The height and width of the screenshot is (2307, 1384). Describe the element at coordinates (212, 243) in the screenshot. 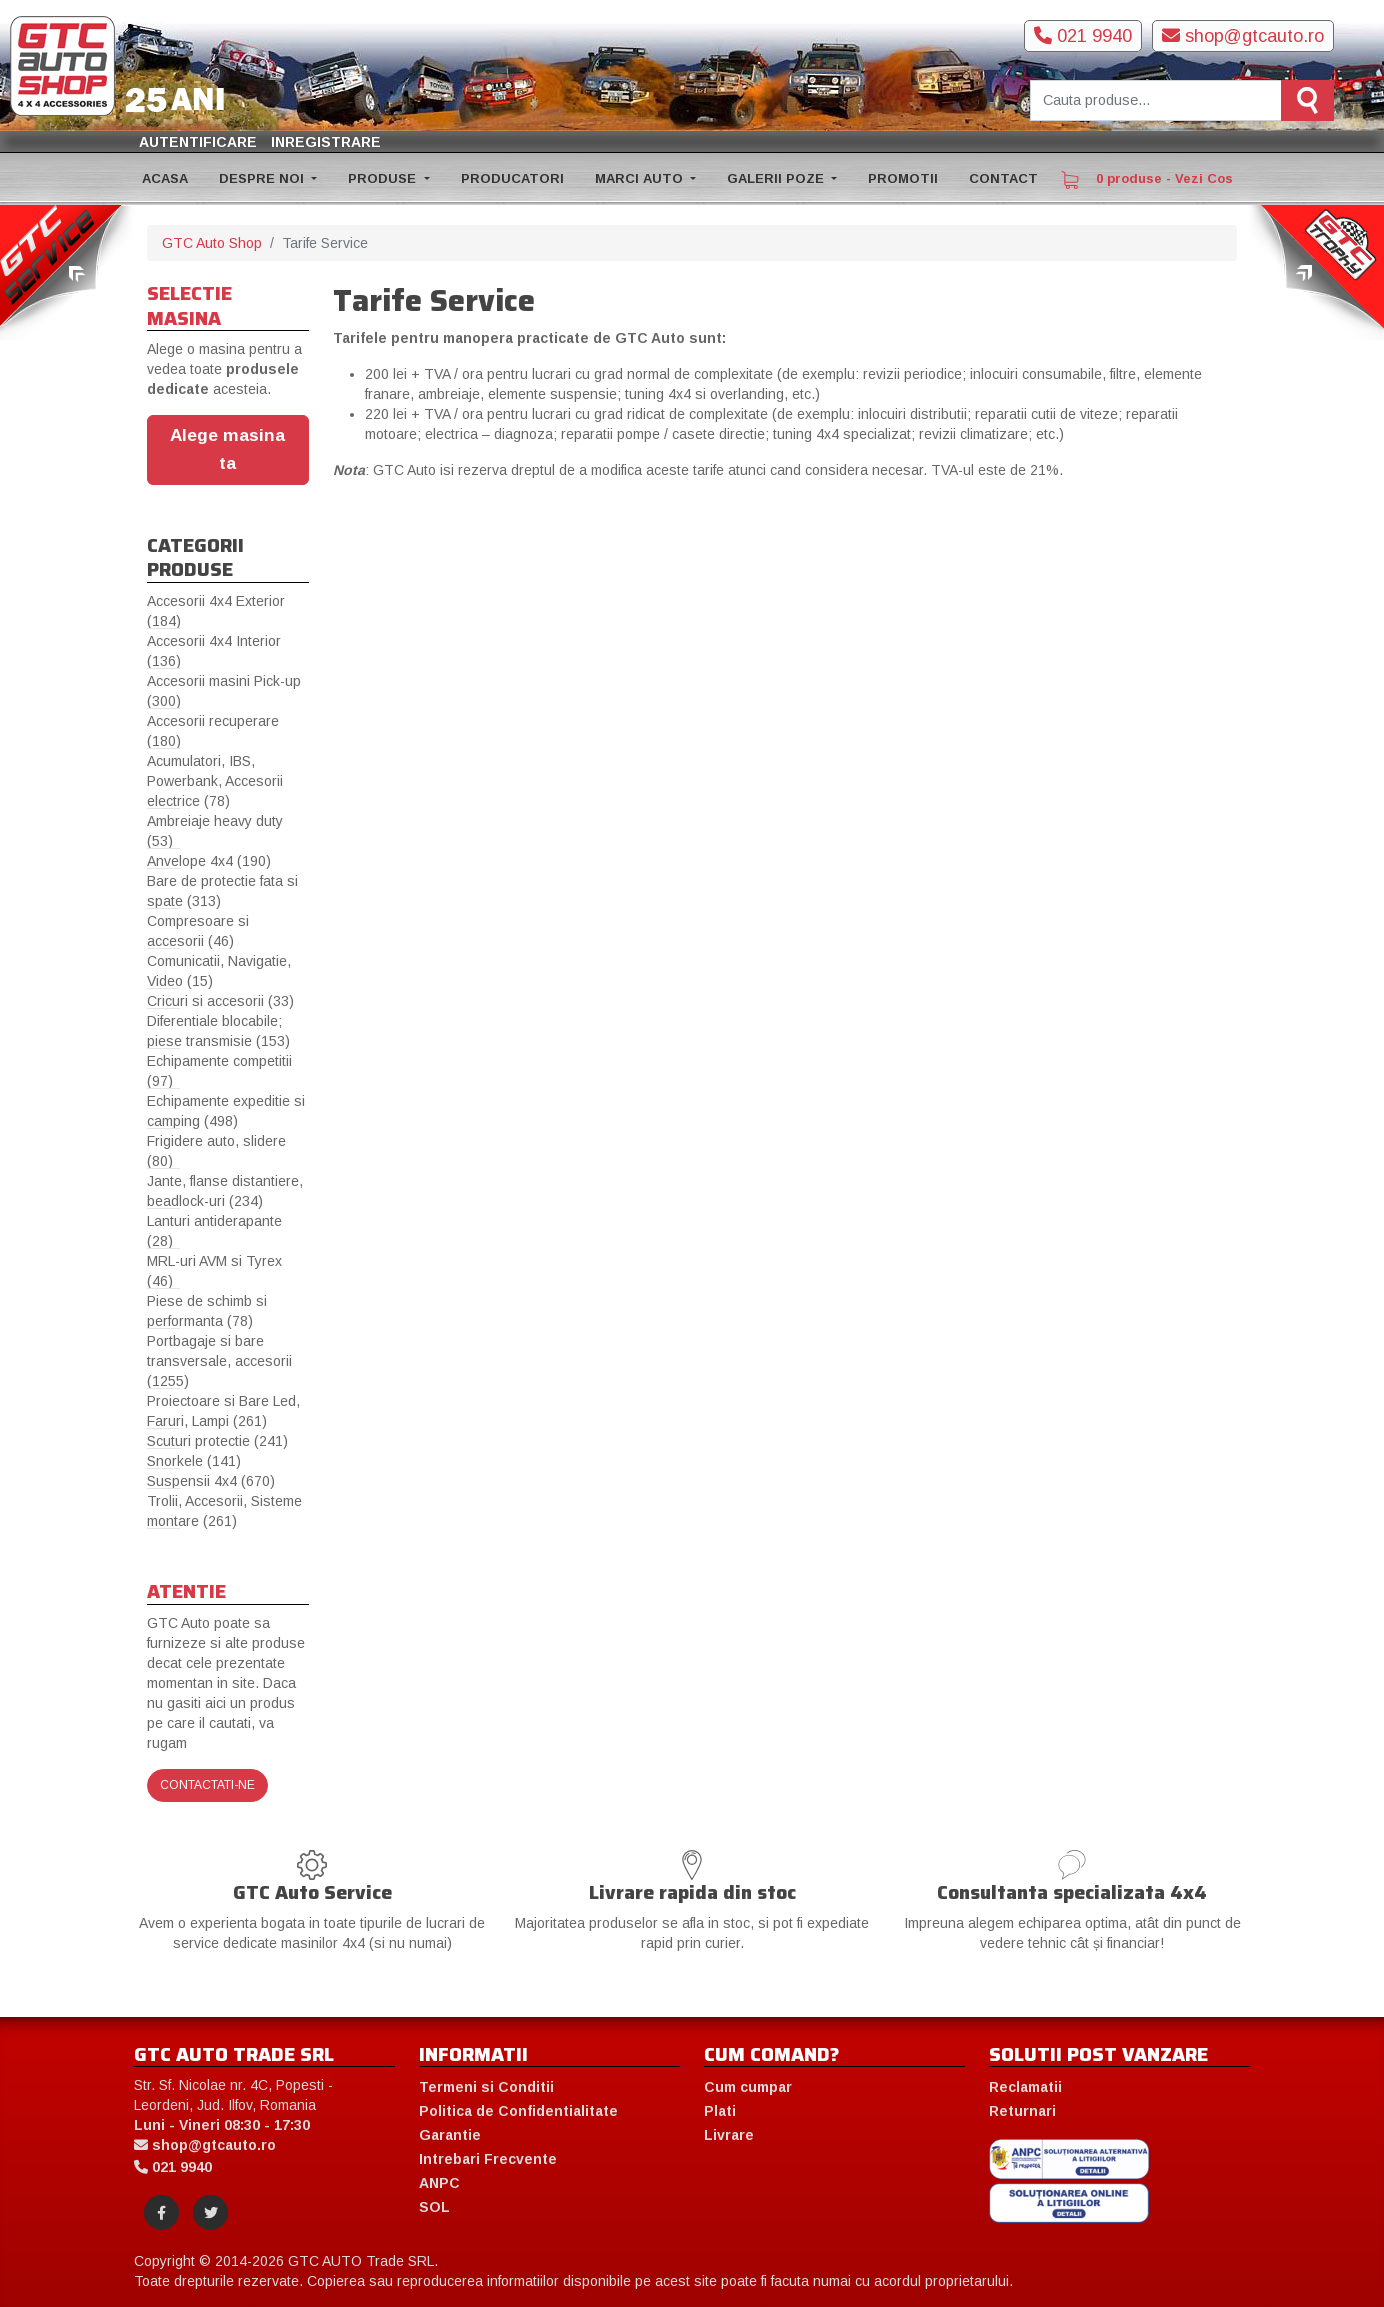

I see `GTC Auto Shop` at that location.